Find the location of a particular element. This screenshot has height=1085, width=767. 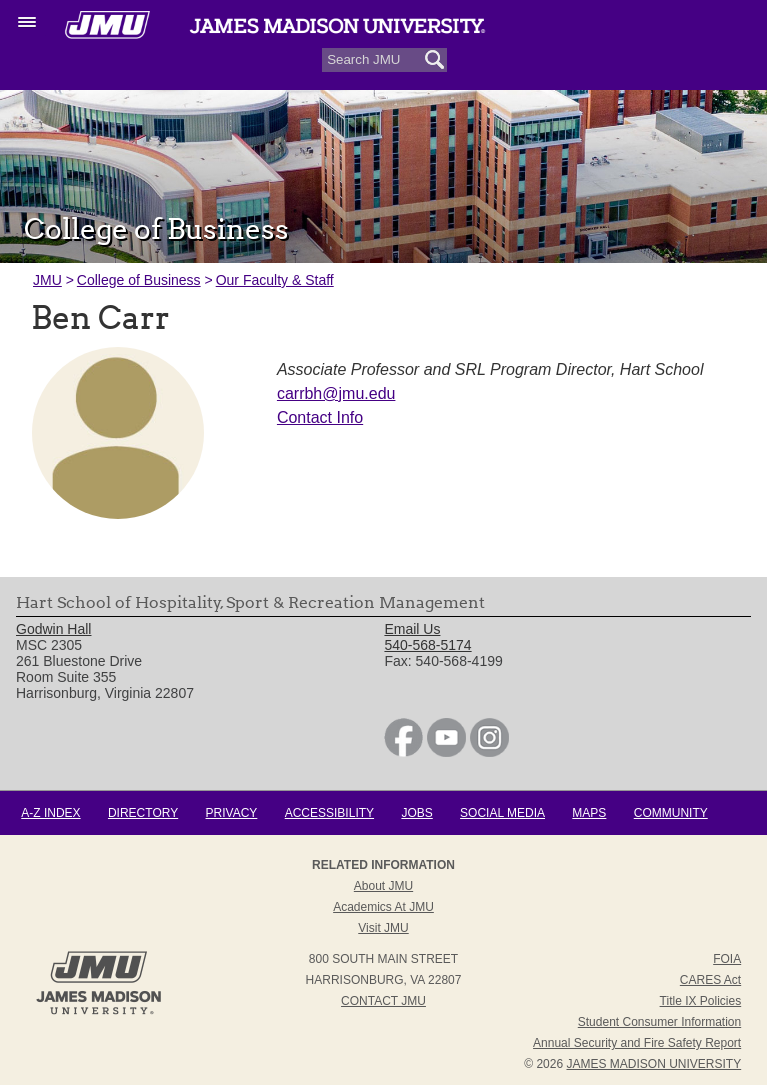

Community is located at coordinates (671, 813).